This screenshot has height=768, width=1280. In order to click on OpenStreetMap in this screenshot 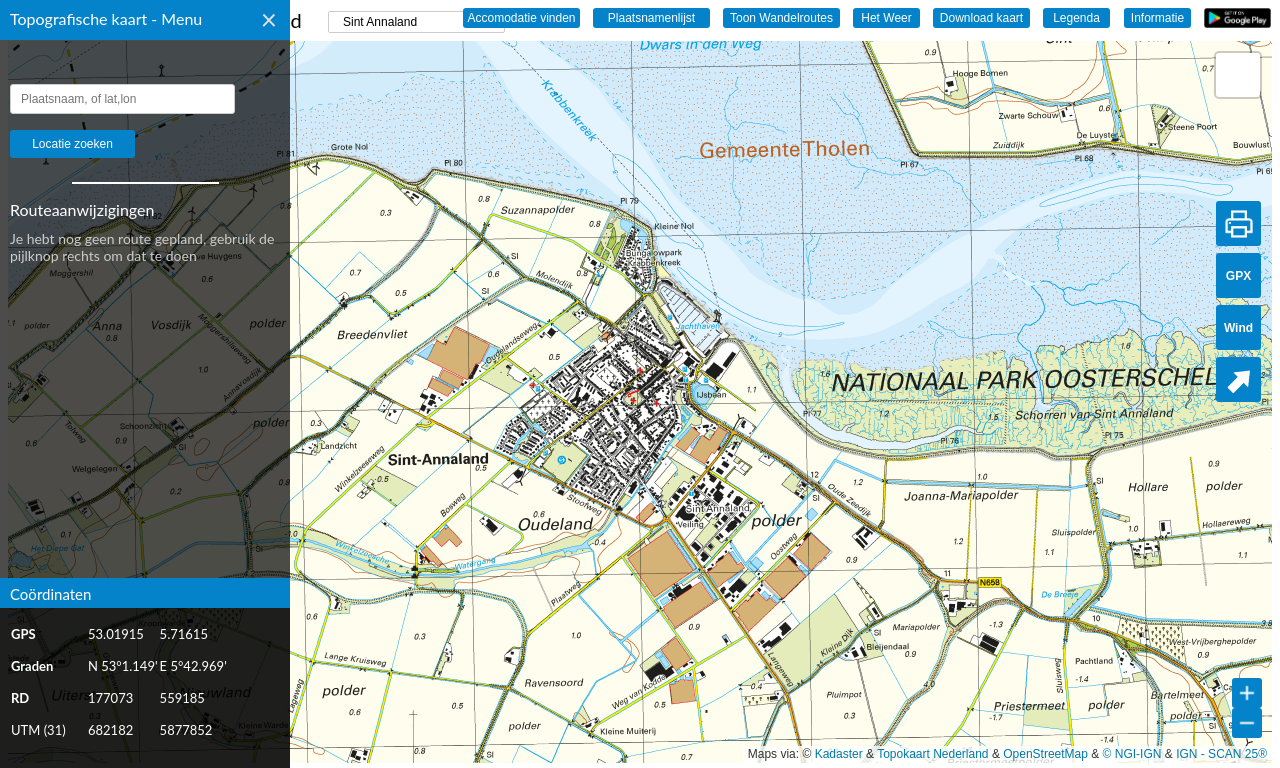, I will do `click(1045, 754)`.